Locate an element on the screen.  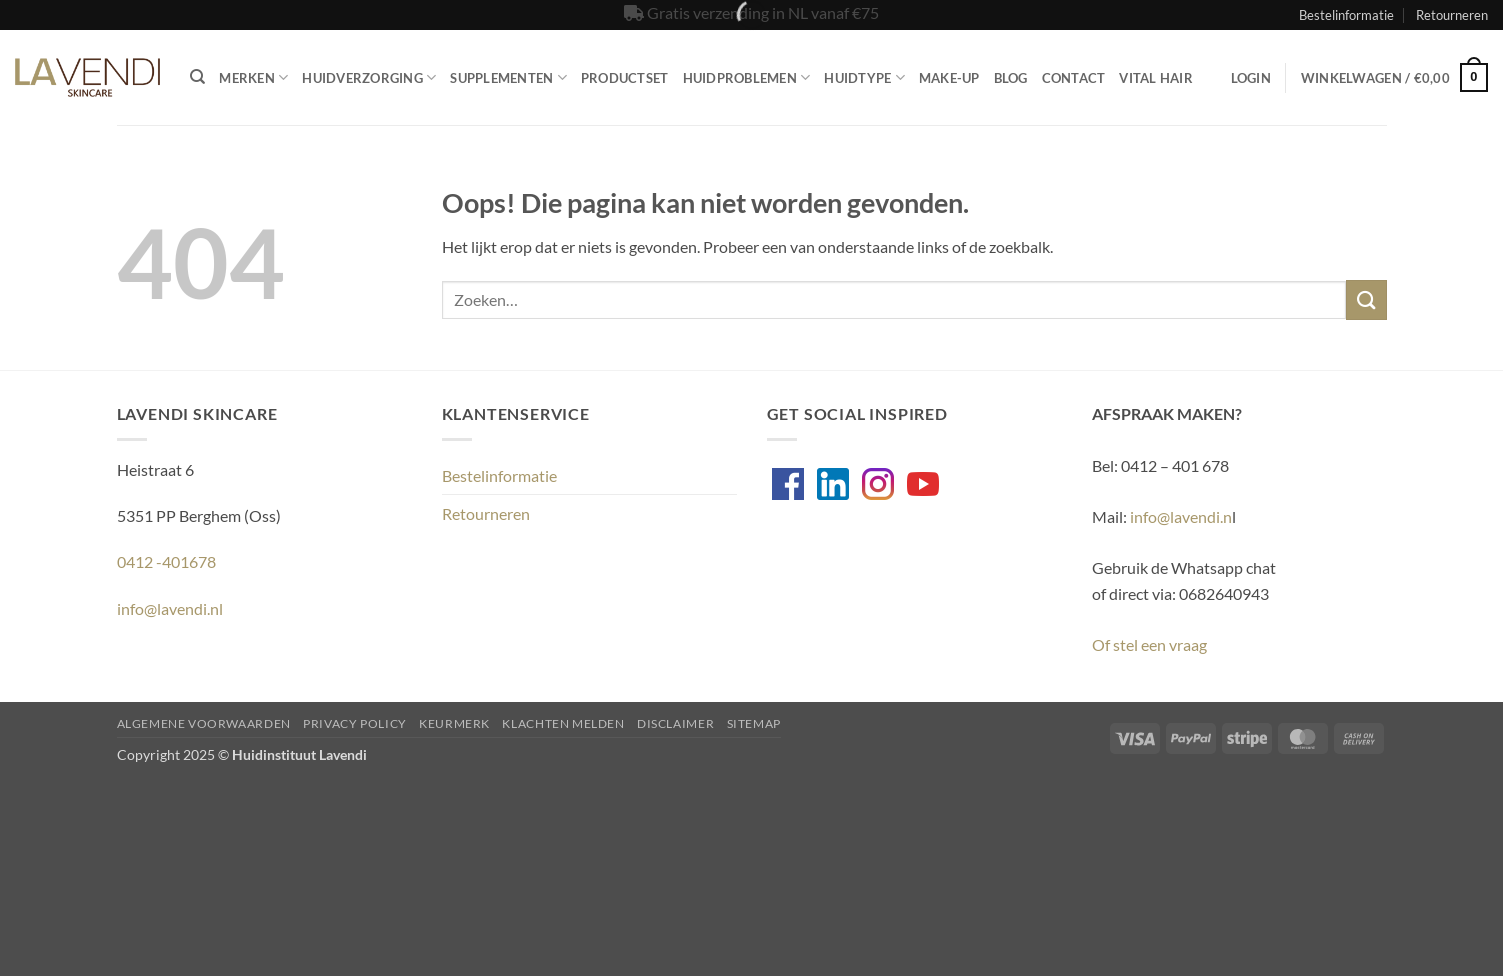
Privacy Policy is located at coordinates (355, 723).